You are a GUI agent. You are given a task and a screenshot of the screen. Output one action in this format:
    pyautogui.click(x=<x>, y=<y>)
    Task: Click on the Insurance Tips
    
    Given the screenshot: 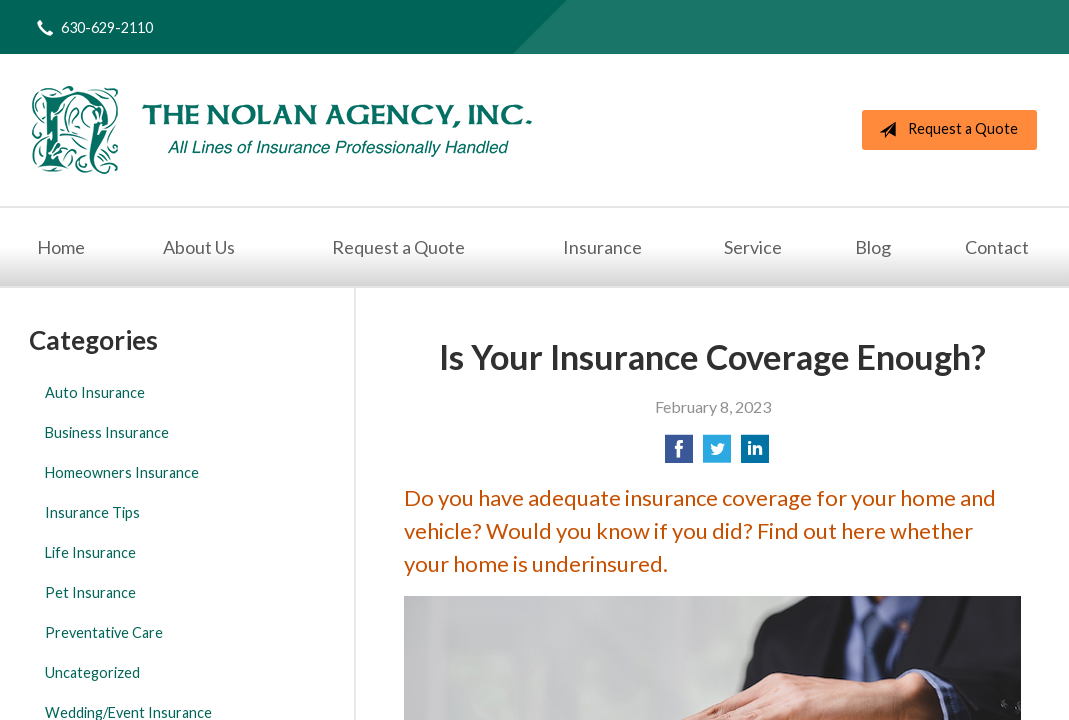 What is the action you would take?
    pyautogui.click(x=92, y=512)
    